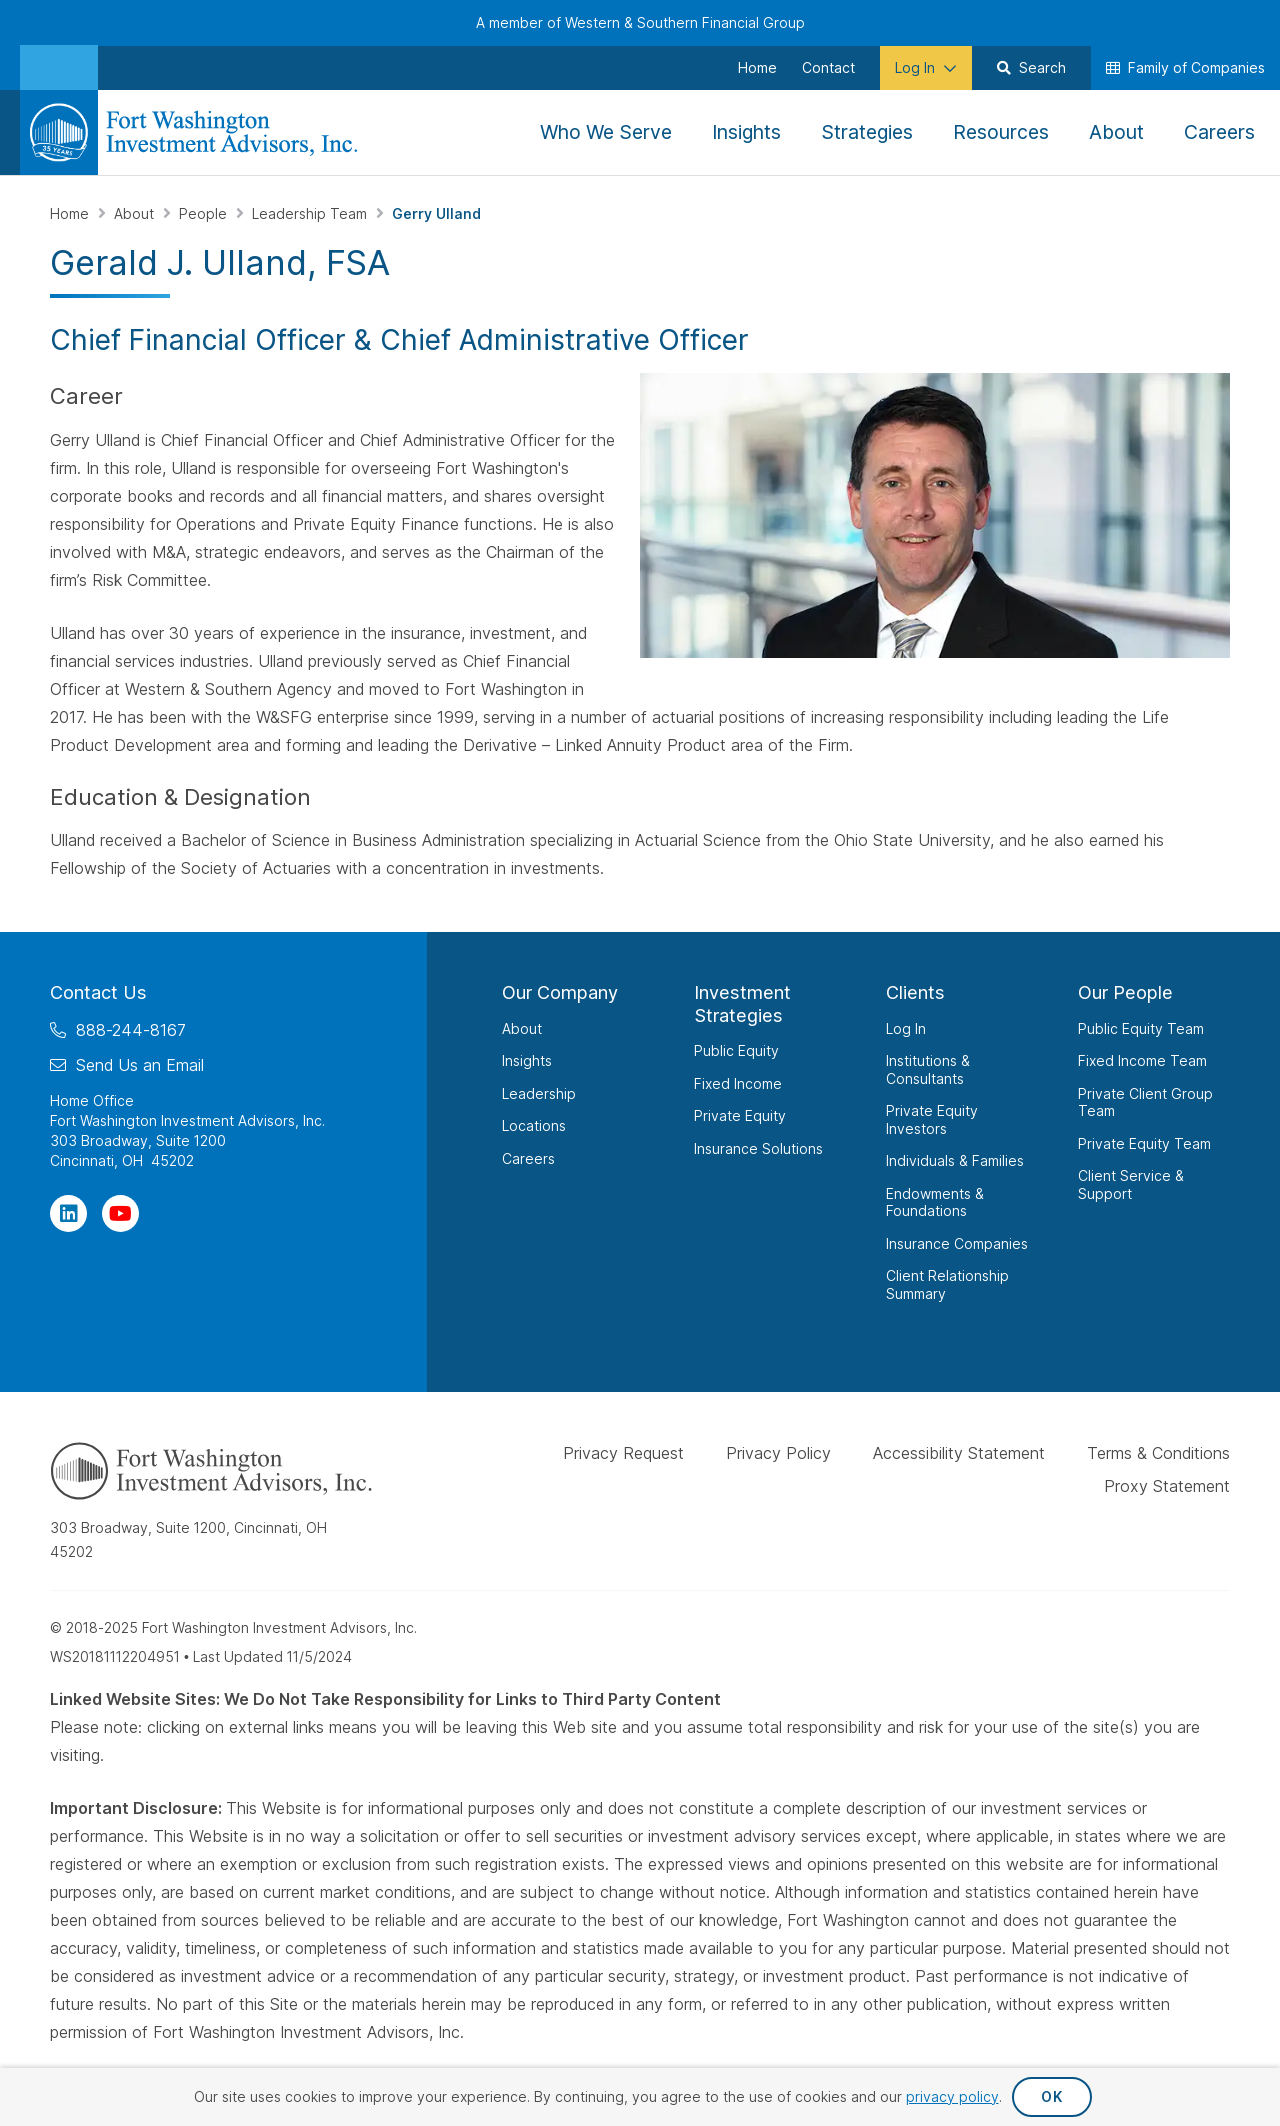 The height and width of the screenshot is (2126, 1280). Describe the element at coordinates (758, 1148) in the screenshot. I see `Insurance Solutions` at that location.